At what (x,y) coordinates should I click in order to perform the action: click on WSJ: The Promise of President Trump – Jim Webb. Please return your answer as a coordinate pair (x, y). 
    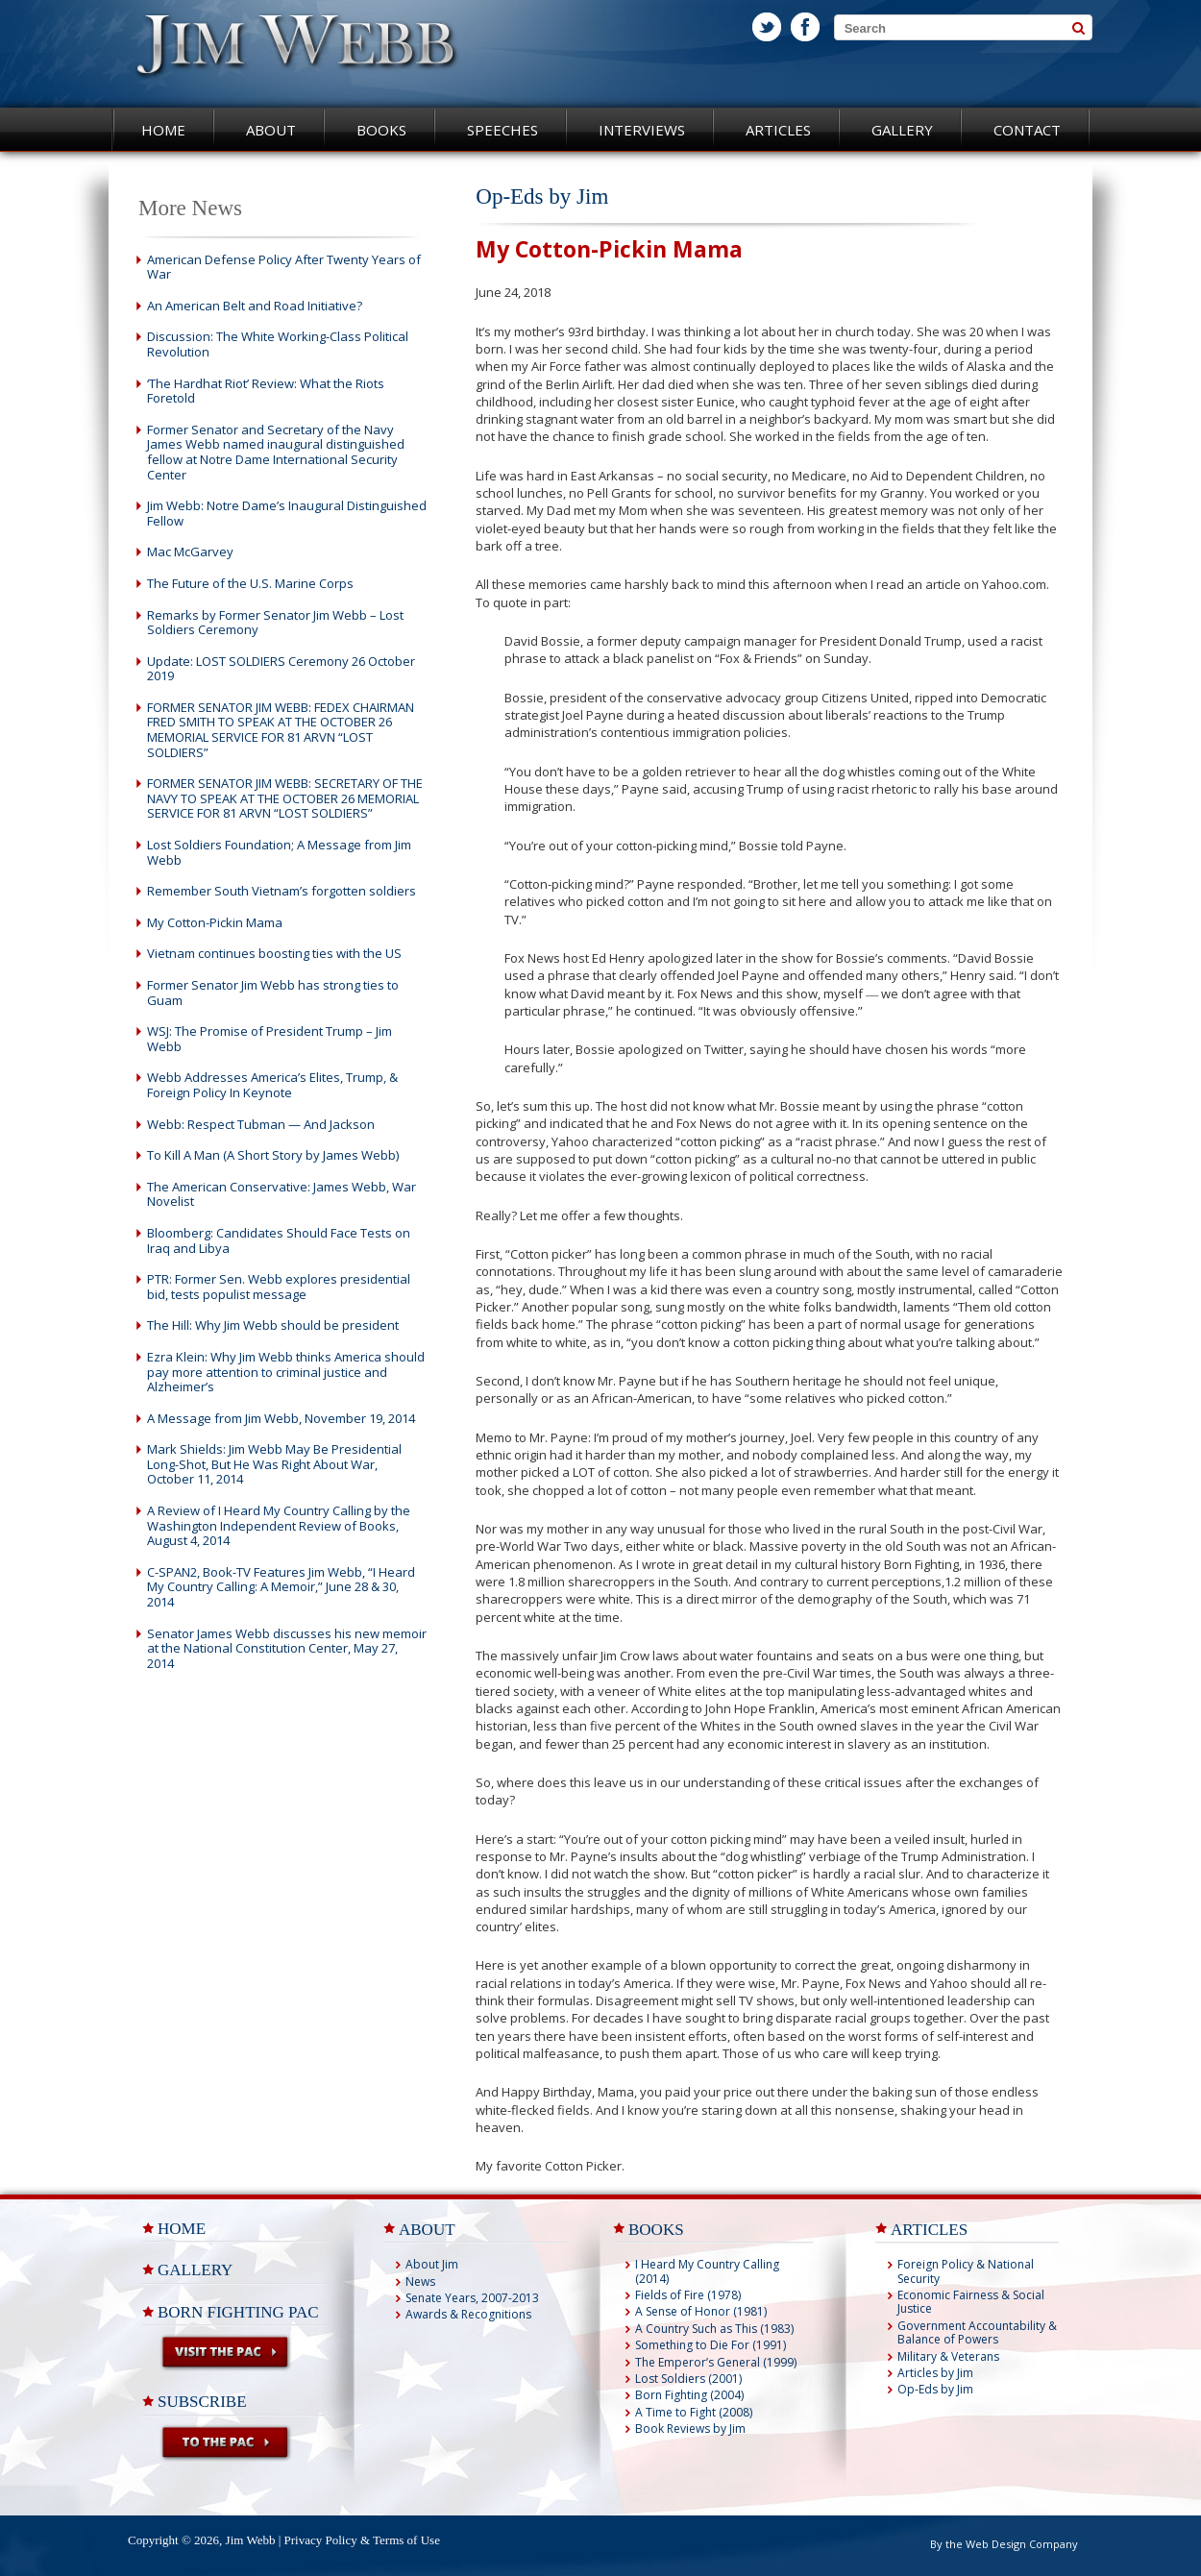
    Looking at the image, I should click on (269, 1038).